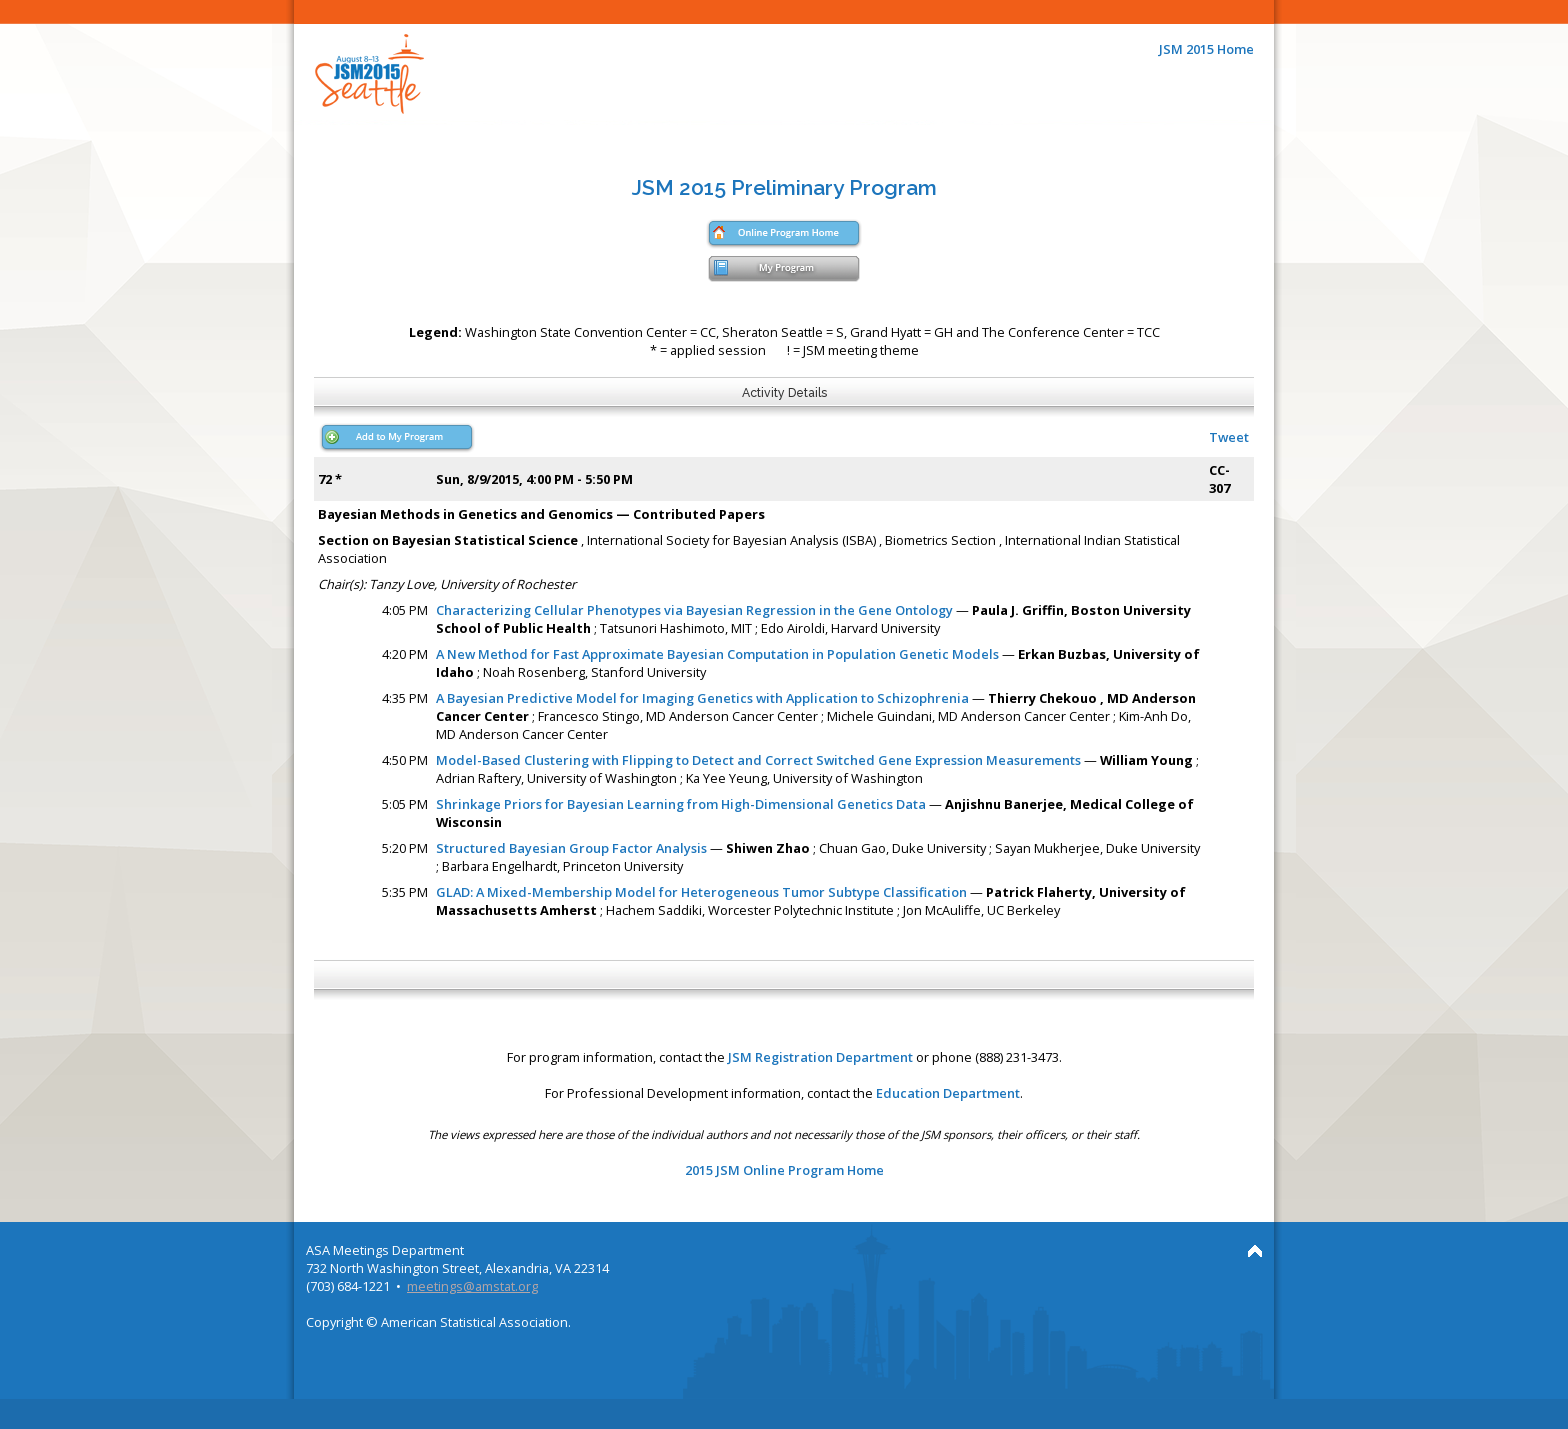 The height and width of the screenshot is (1429, 1568). What do you see at coordinates (571, 848) in the screenshot?
I see `Structured Bayesian Group Factor Analysis` at bounding box center [571, 848].